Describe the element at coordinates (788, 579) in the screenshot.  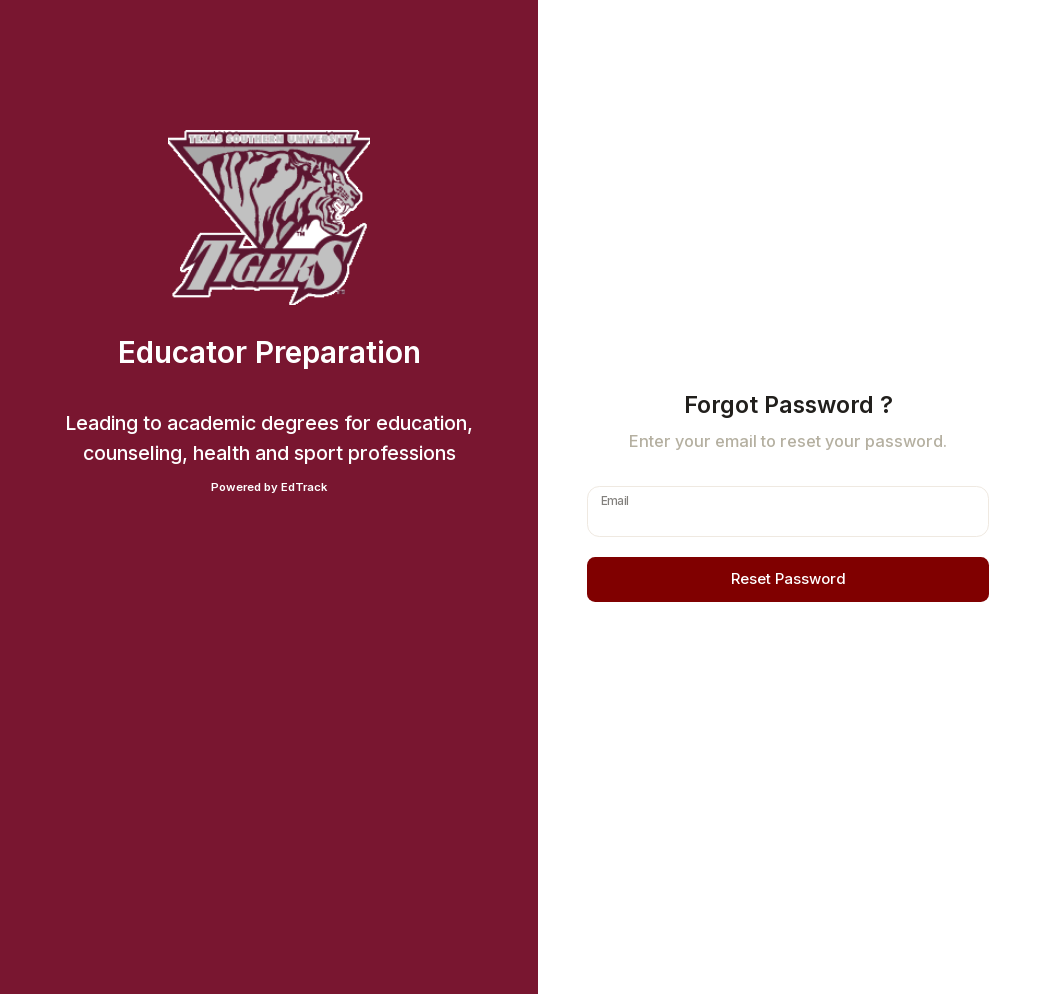
I see `Reset Password` at that location.